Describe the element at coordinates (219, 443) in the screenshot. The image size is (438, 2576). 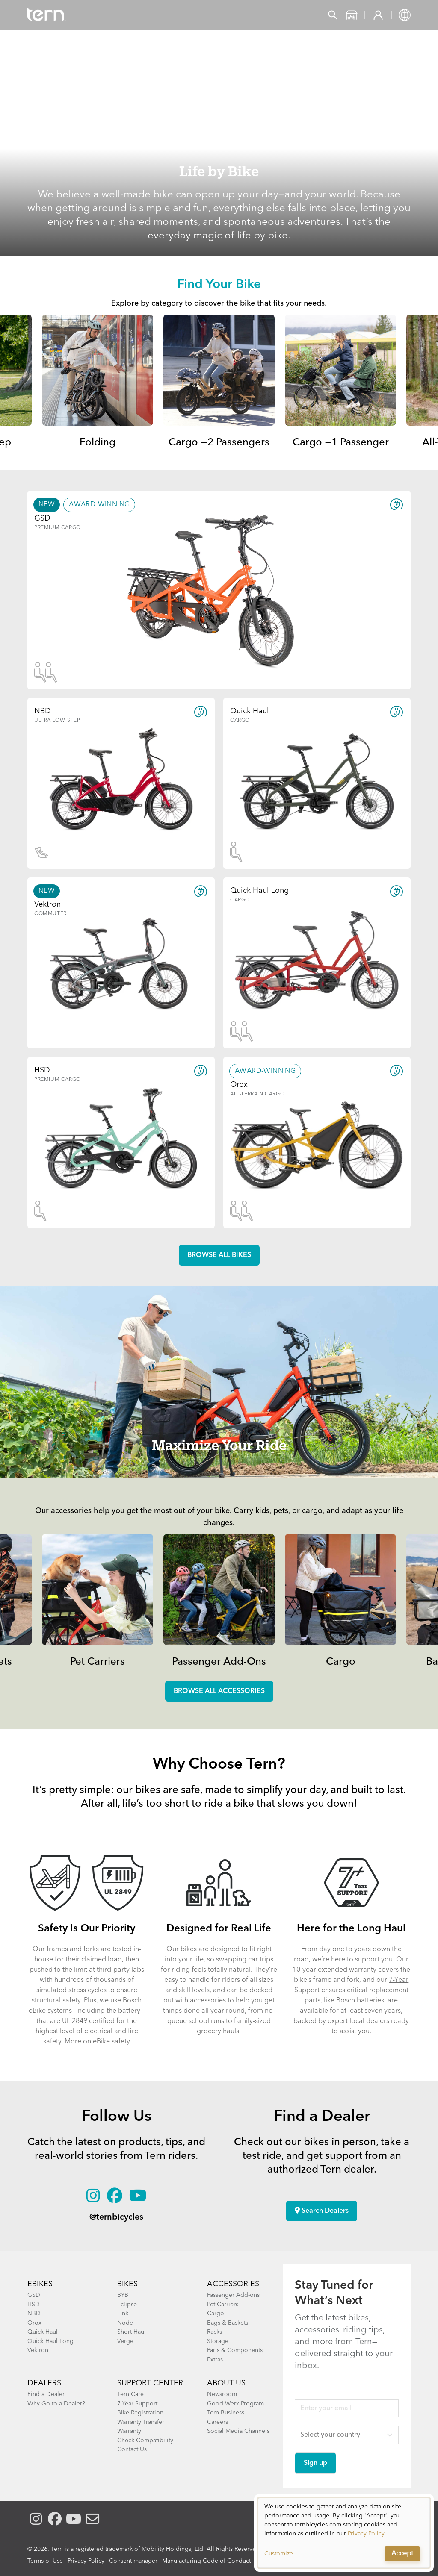
I see `Cargo +2 Passengers` at that location.